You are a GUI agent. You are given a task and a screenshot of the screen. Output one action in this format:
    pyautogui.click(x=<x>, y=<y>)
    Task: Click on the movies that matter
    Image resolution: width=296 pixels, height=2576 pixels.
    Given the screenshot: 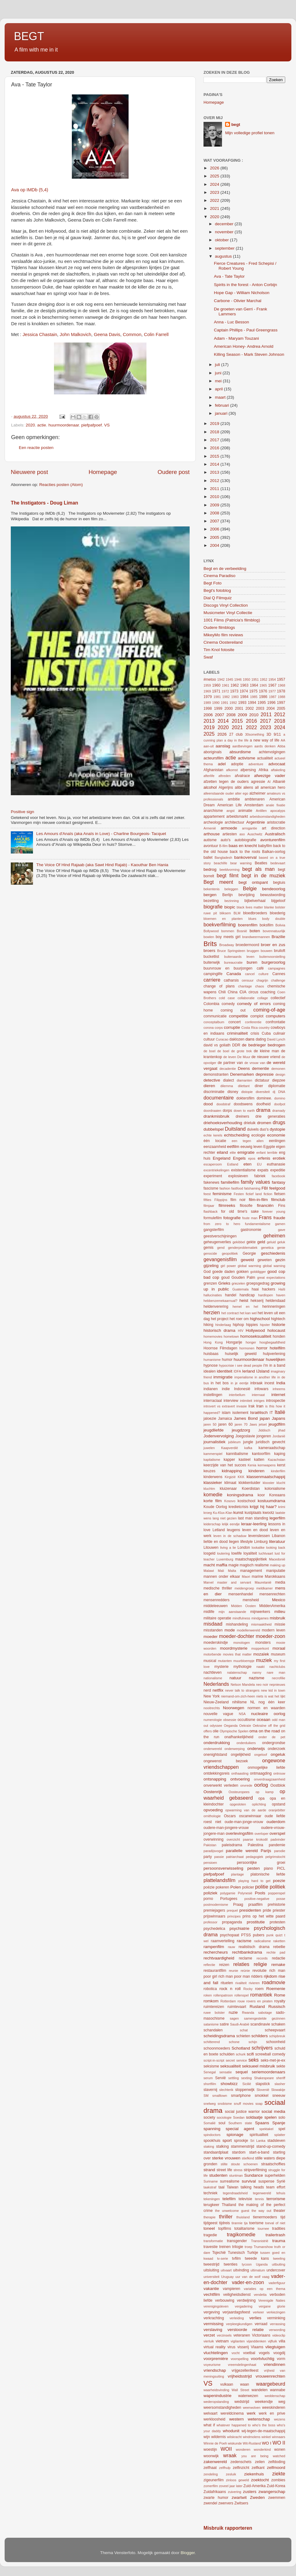 What is the action you would take?
    pyautogui.click(x=237, y=1654)
    